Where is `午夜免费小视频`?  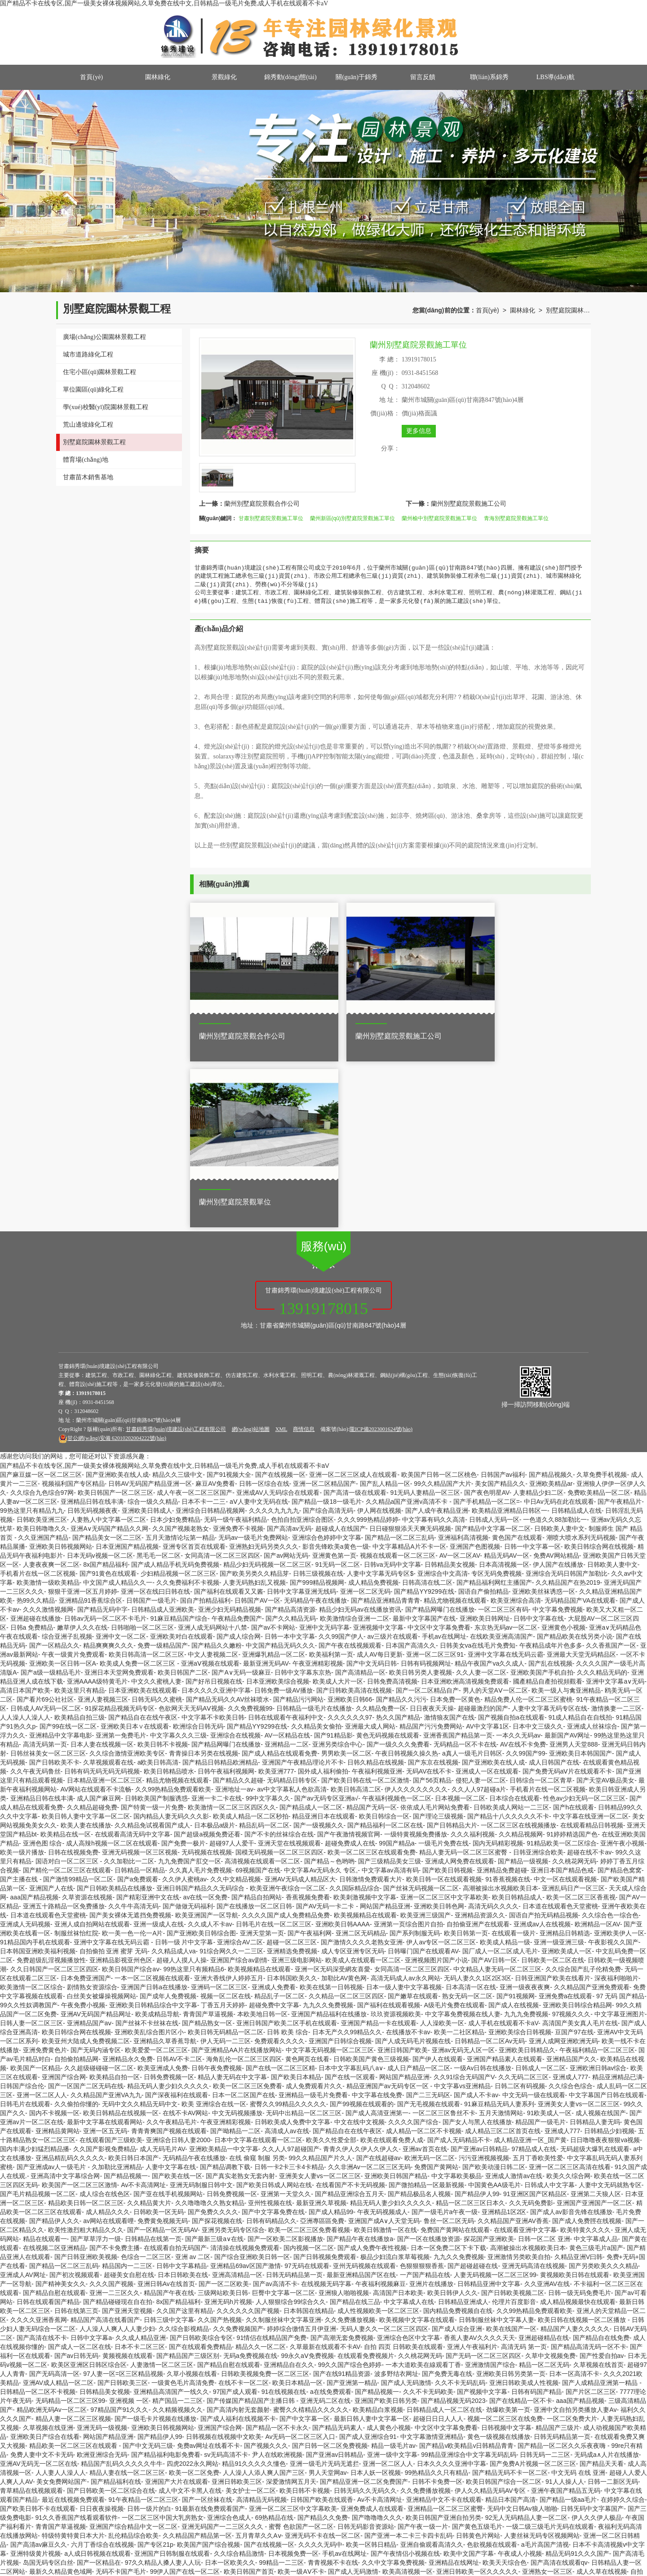 午夜免费小视频 is located at coordinates (83, 1825).